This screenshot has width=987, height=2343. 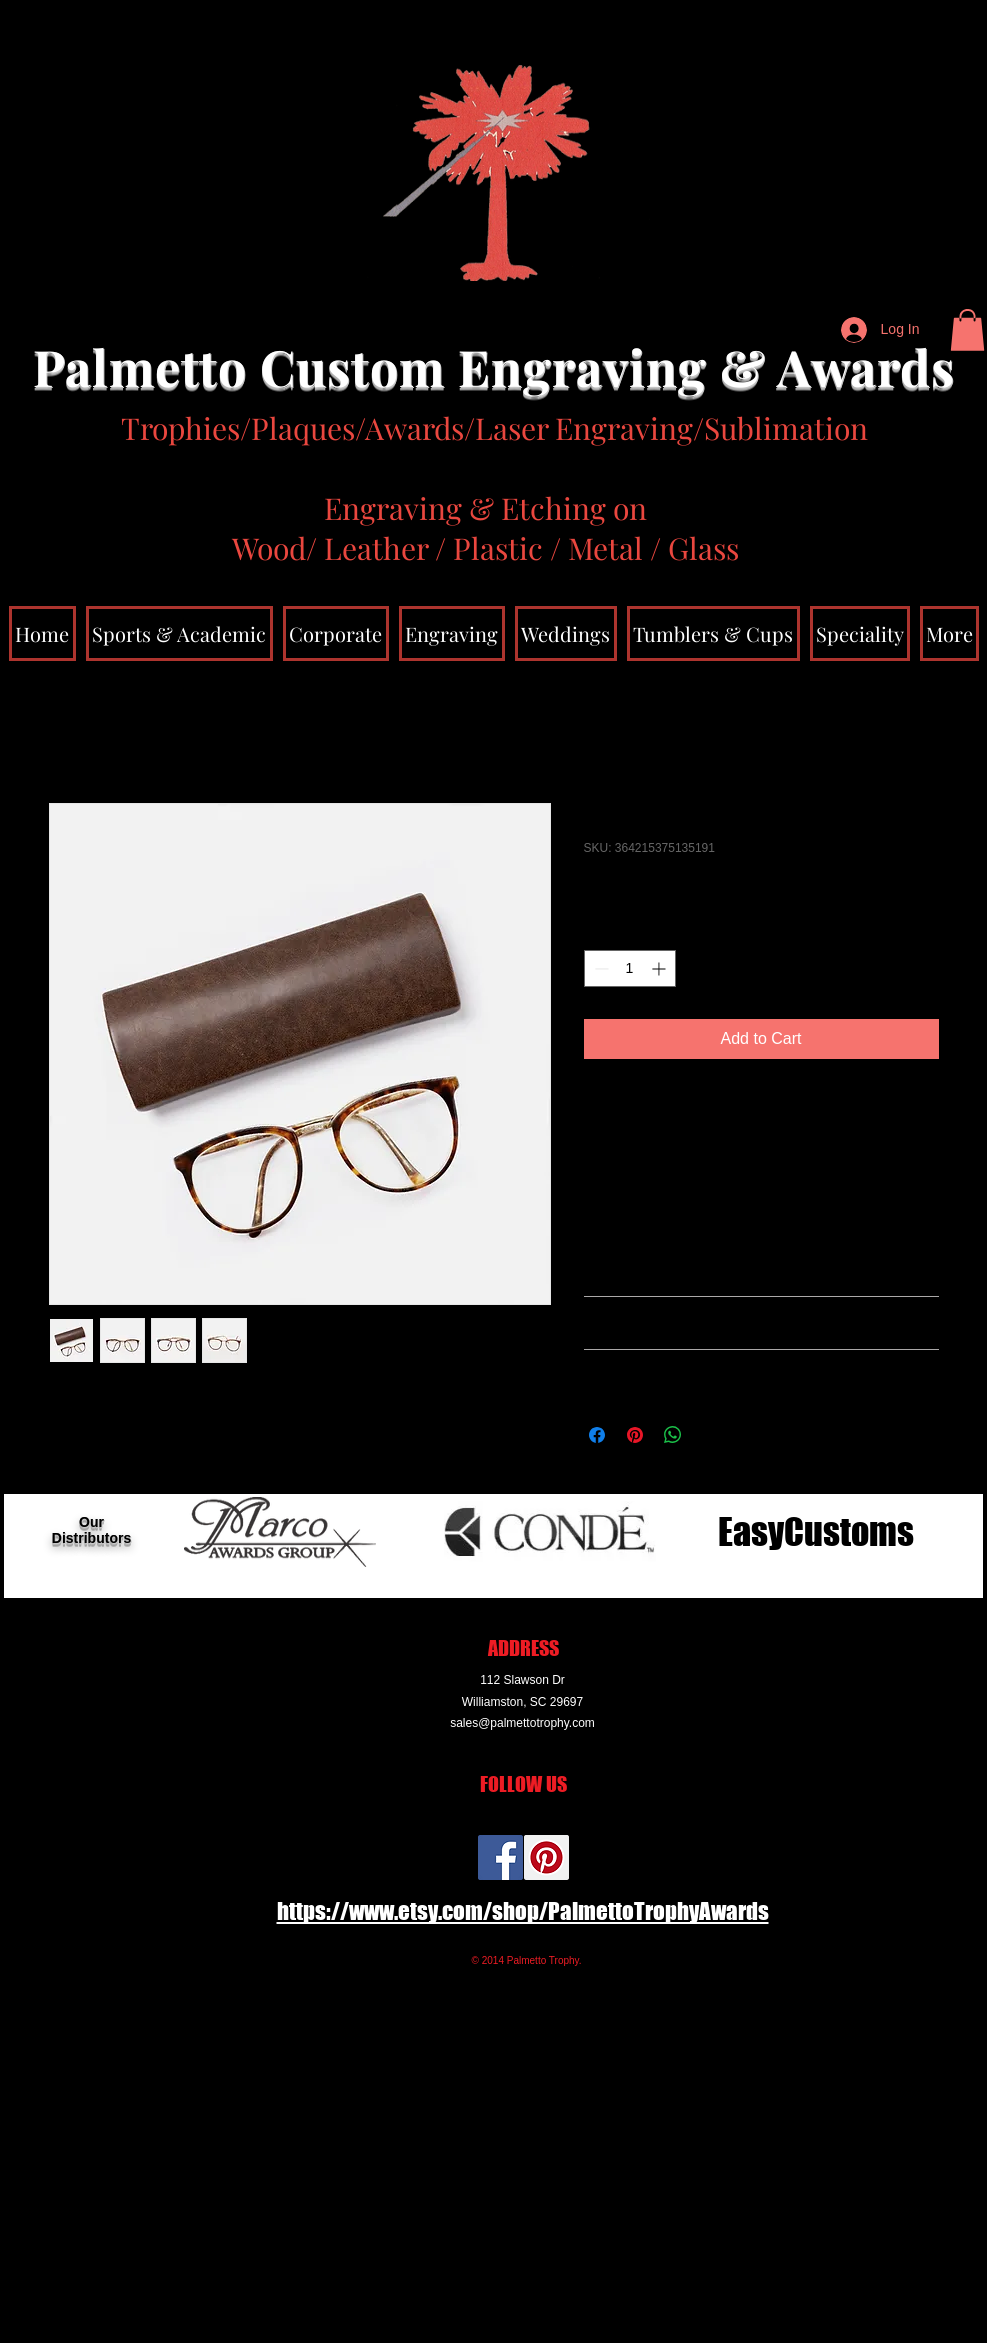 What do you see at coordinates (660, 968) in the screenshot?
I see `[Increment]` at bounding box center [660, 968].